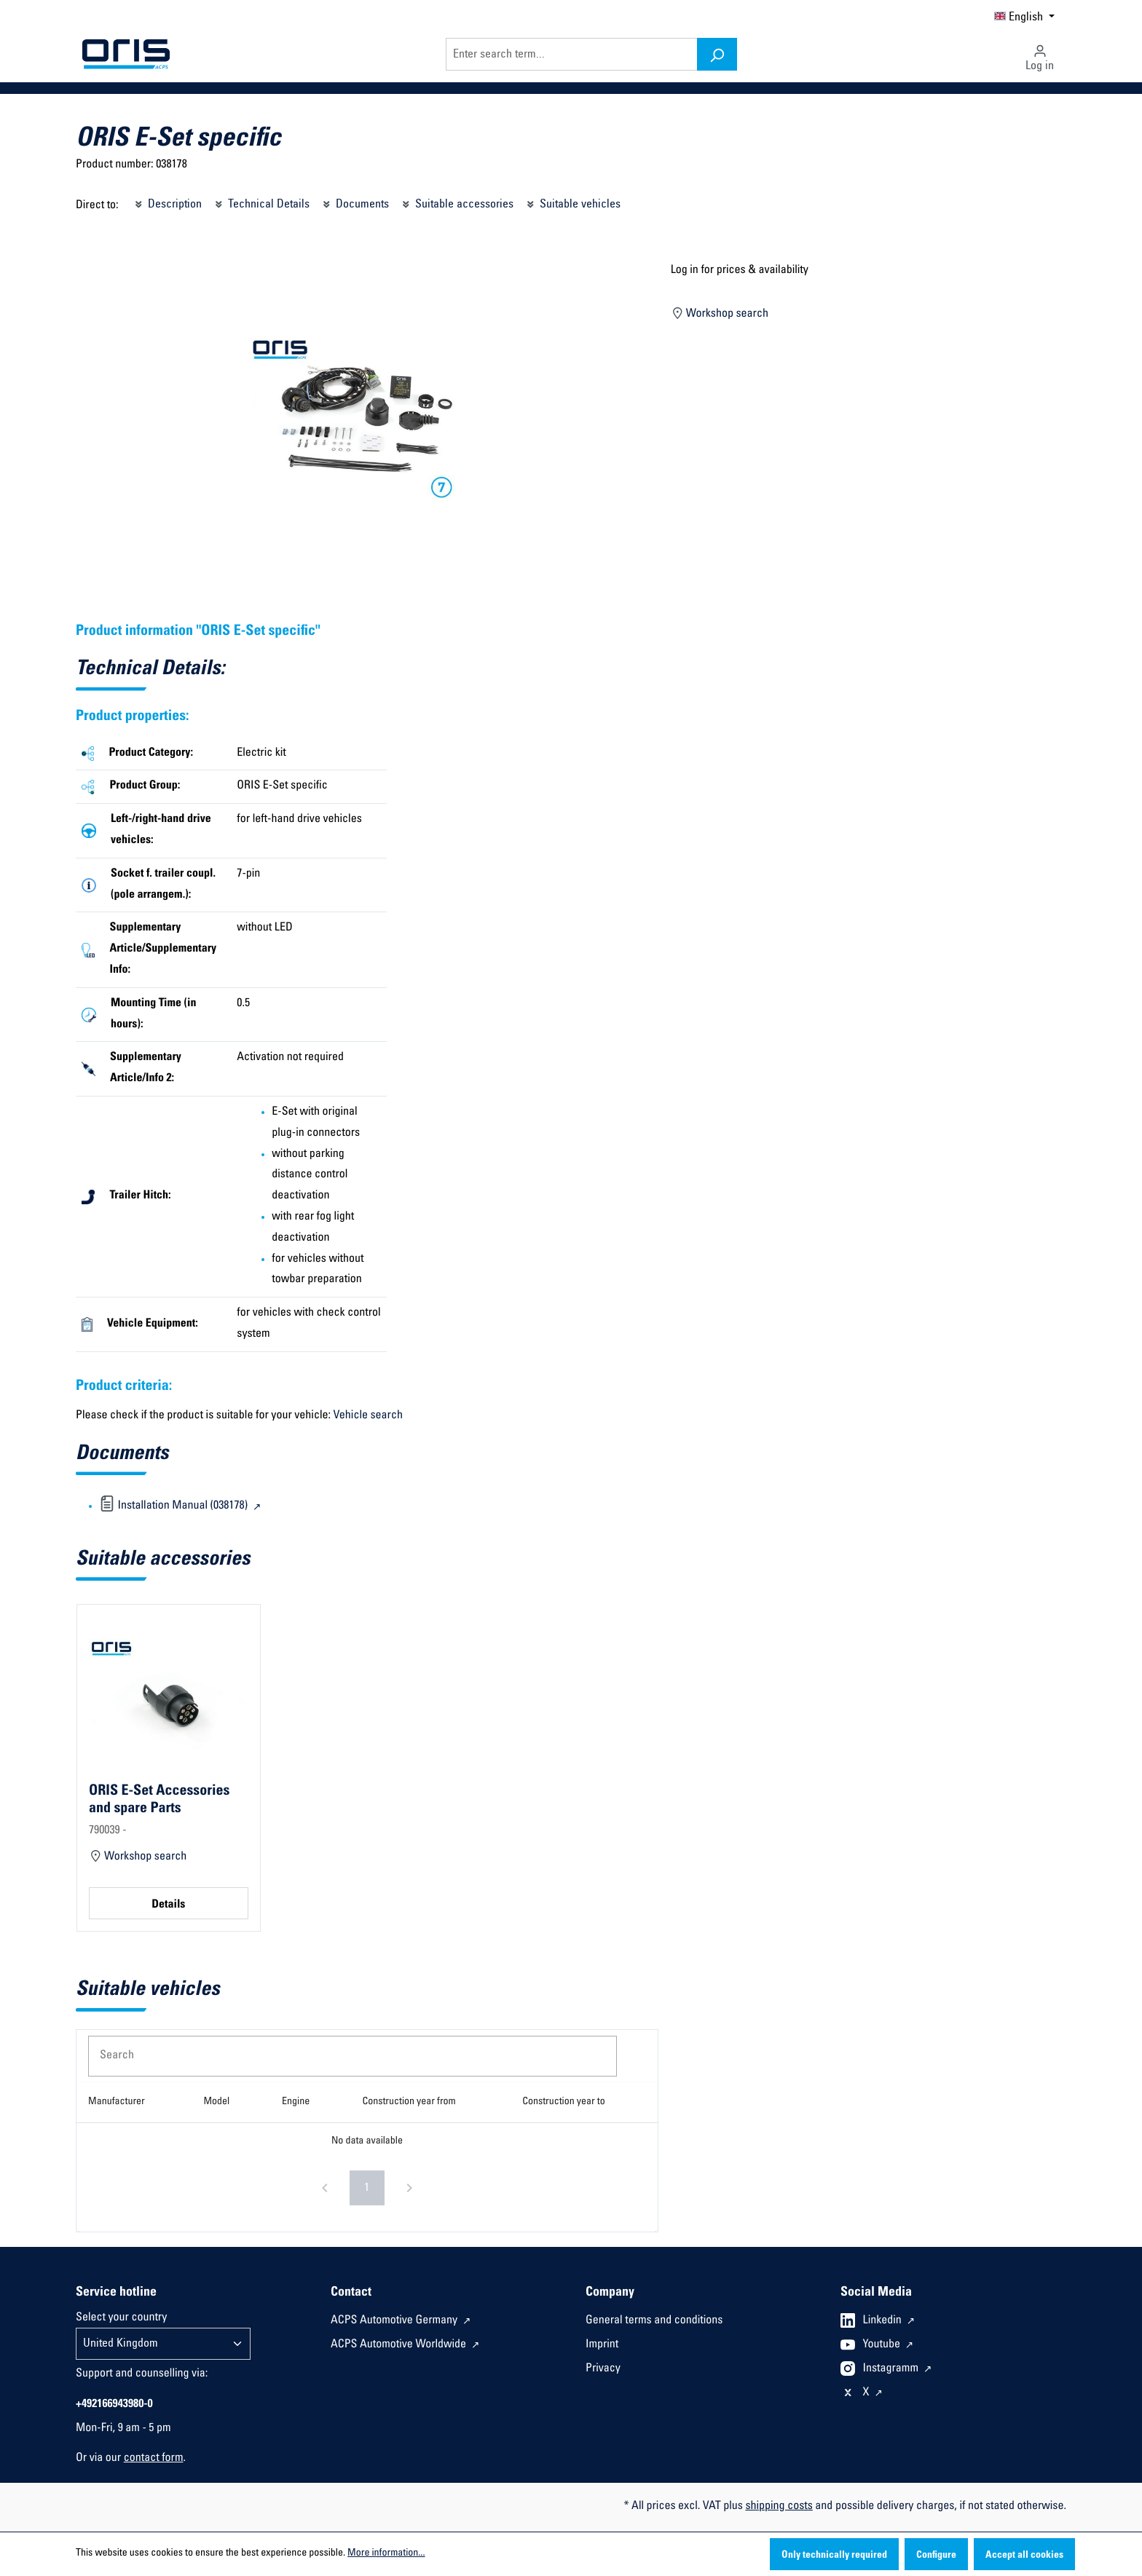 Image resolution: width=1142 pixels, height=2576 pixels. I want to click on Technical Details, so click(261, 202).